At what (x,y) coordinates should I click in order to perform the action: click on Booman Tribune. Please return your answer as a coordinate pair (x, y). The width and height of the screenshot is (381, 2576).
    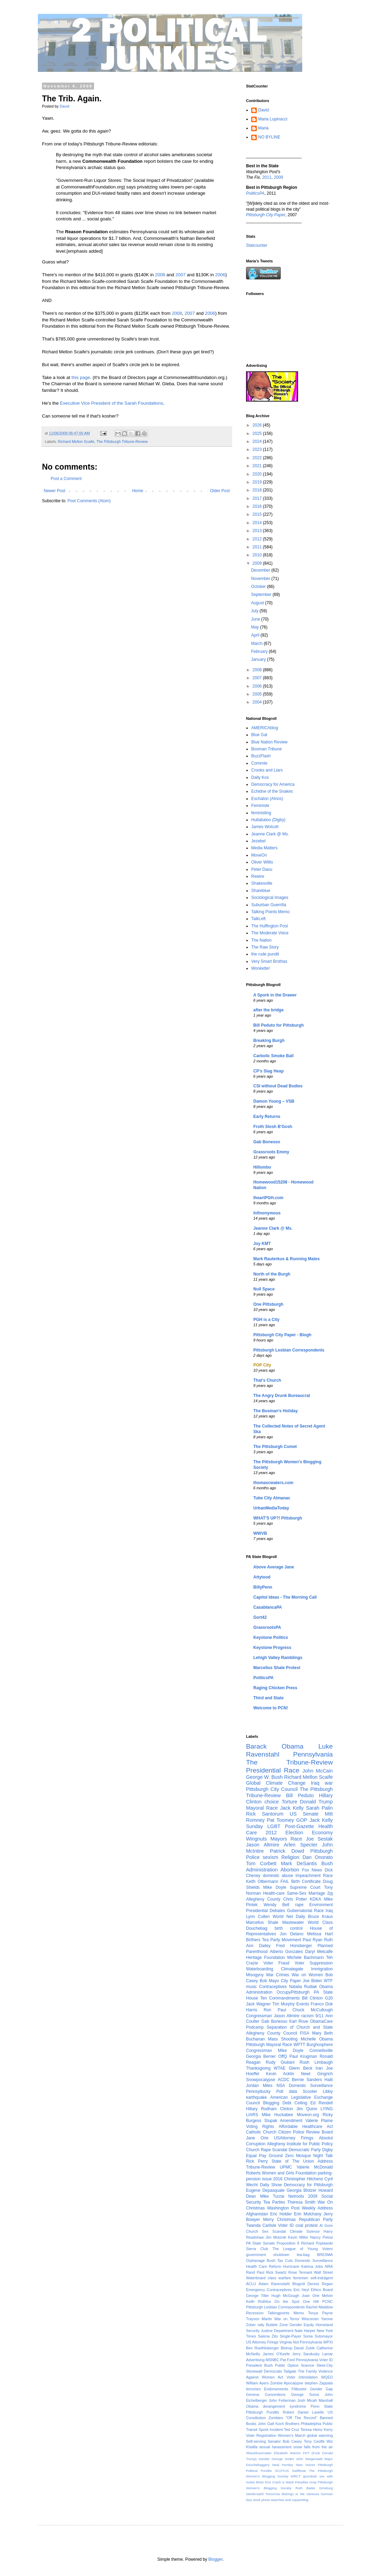
    Looking at the image, I should click on (266, 749).